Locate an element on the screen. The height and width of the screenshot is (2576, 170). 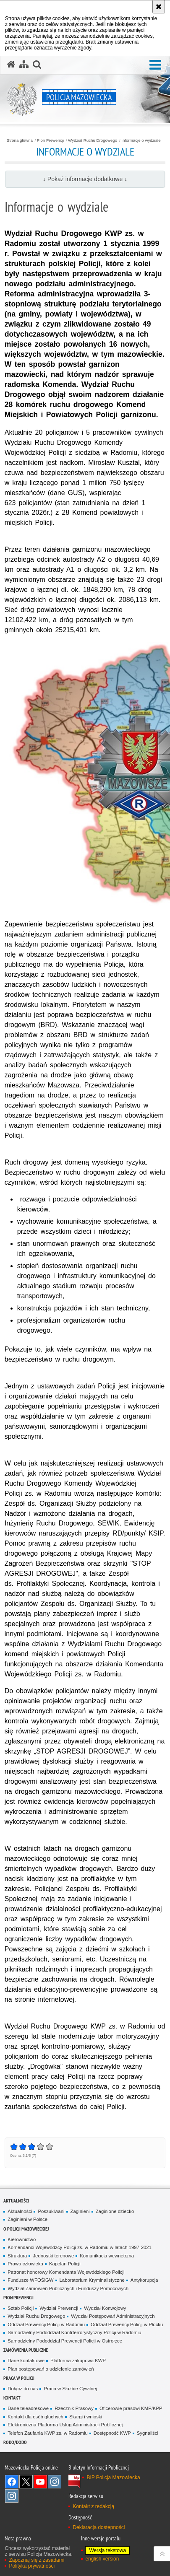
Instagram SPKP w Radomiu [Instagram SPKP w Radomiu. Uwaga. Ten link otwiera nowe okno.] is located at coordinates (11, 2496).